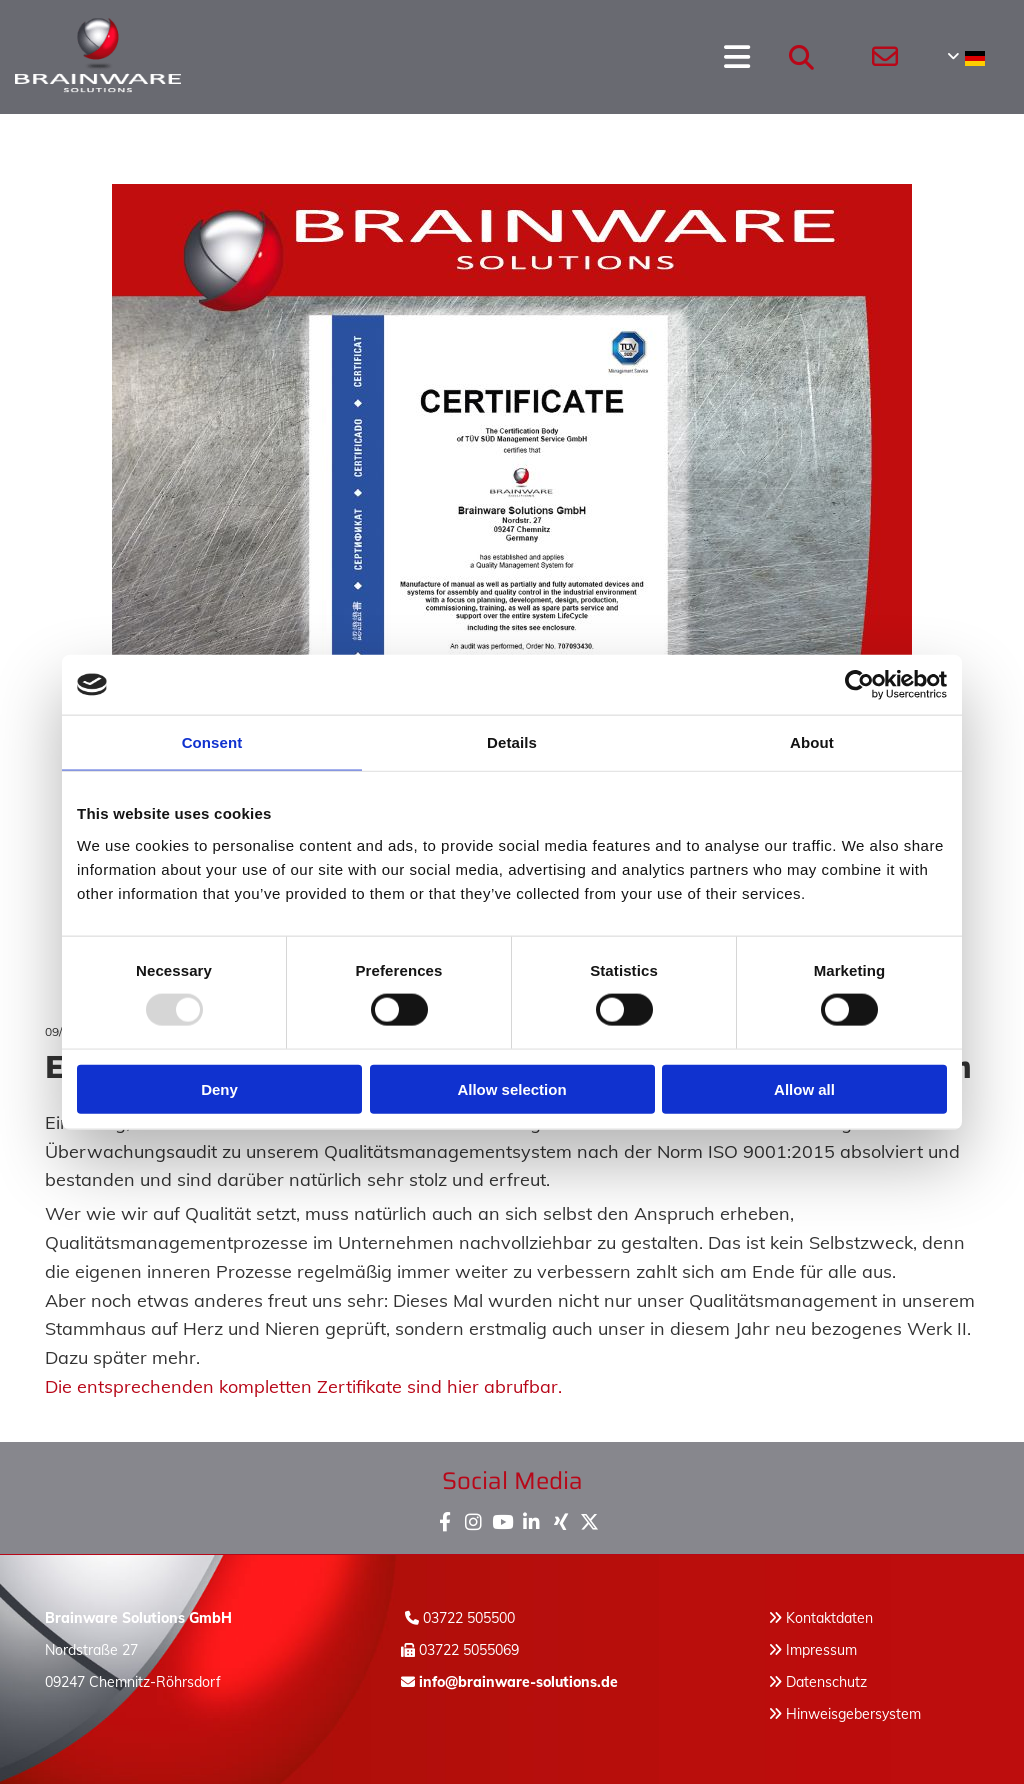  Describe the element at coordinates (853, 1714) in the screenshot. I see `Hinweisgebersystem` at that location.